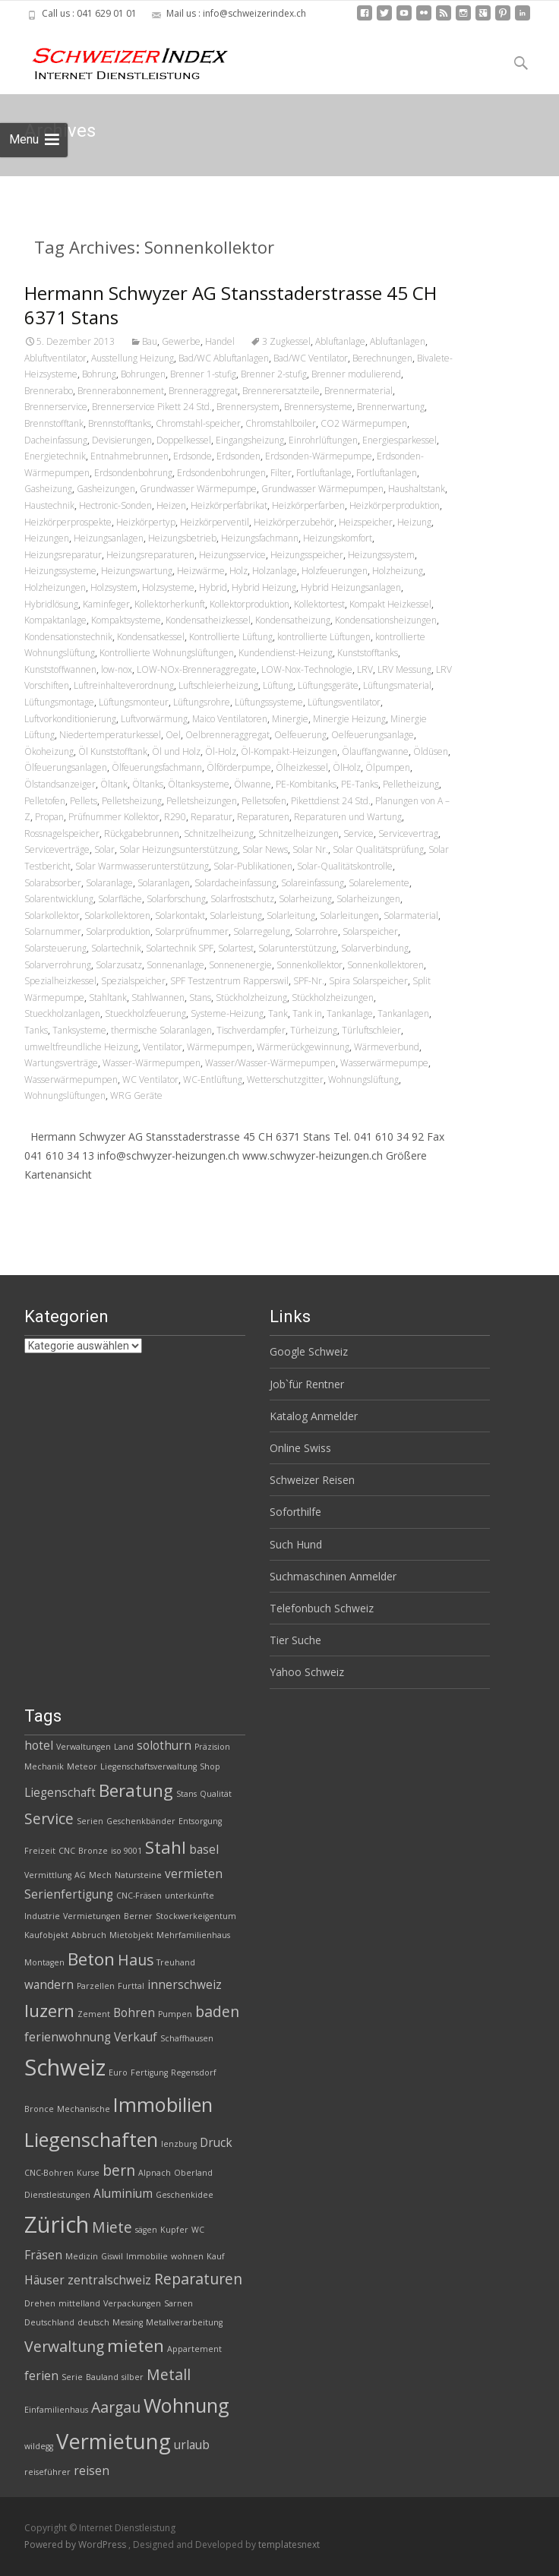 The height and width of the screenshot is (2576, 559). What do you see at coordinates (44, 2280) in the screenshot?
I see `Häuser [Häuser (3 Einträge)]` at bounding box center [44, 2280].